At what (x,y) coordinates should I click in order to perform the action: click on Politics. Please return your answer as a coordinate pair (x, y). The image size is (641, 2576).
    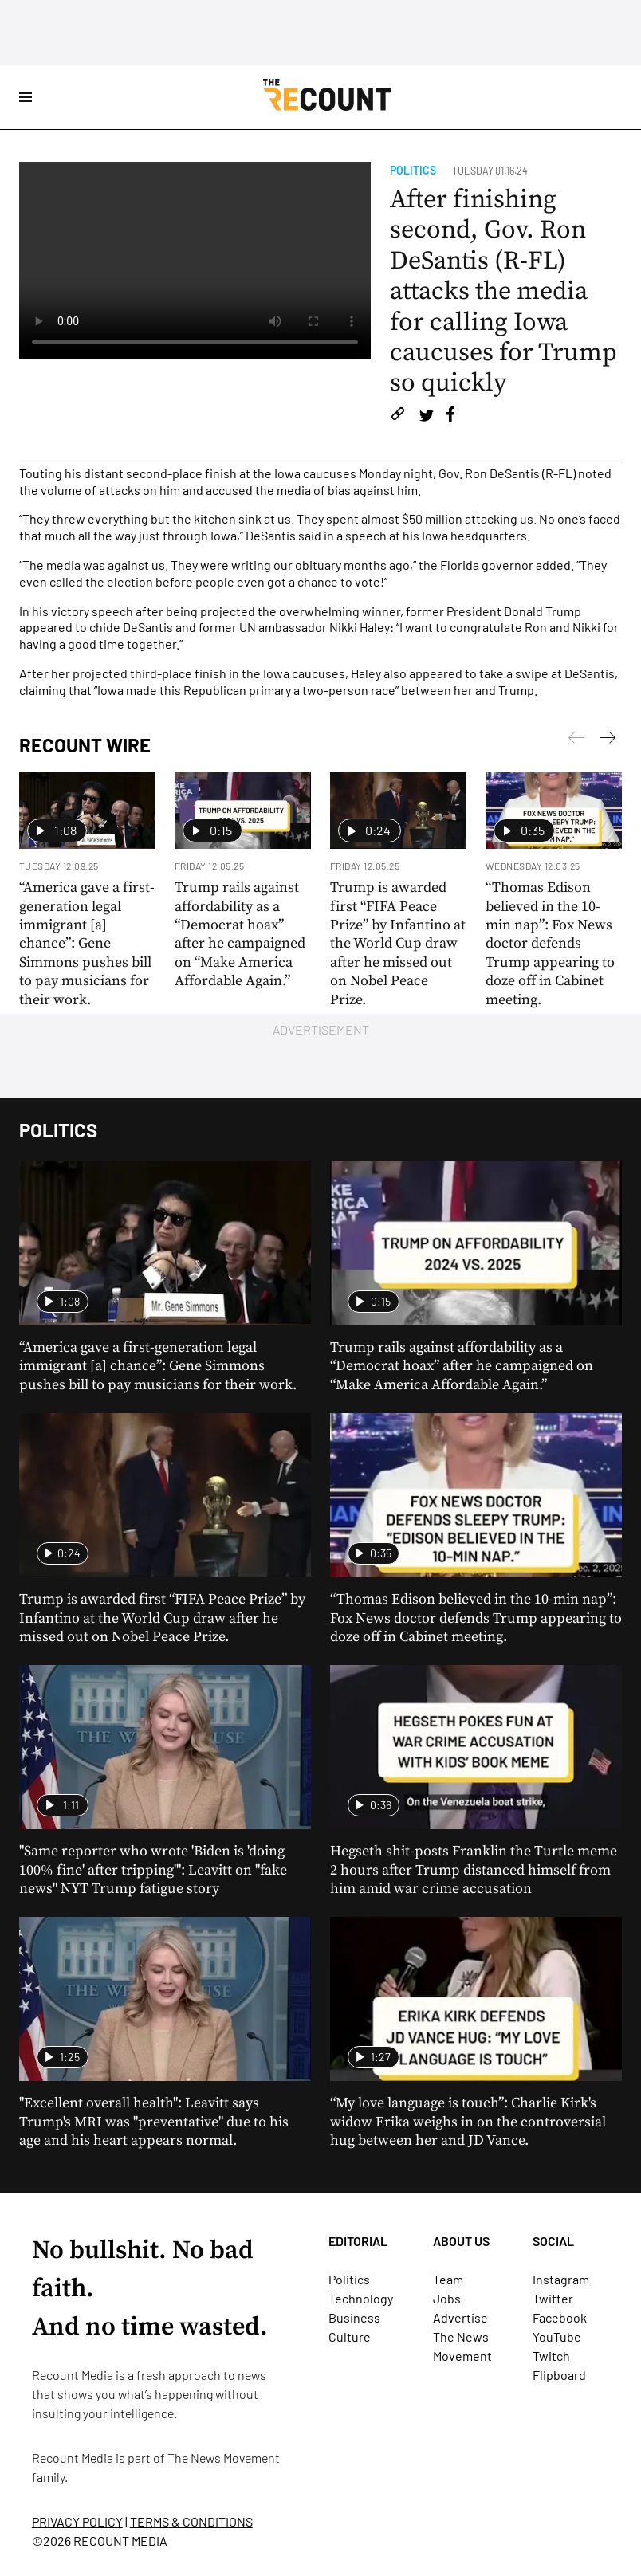
    Looking at the image, I should click on (413, 170).